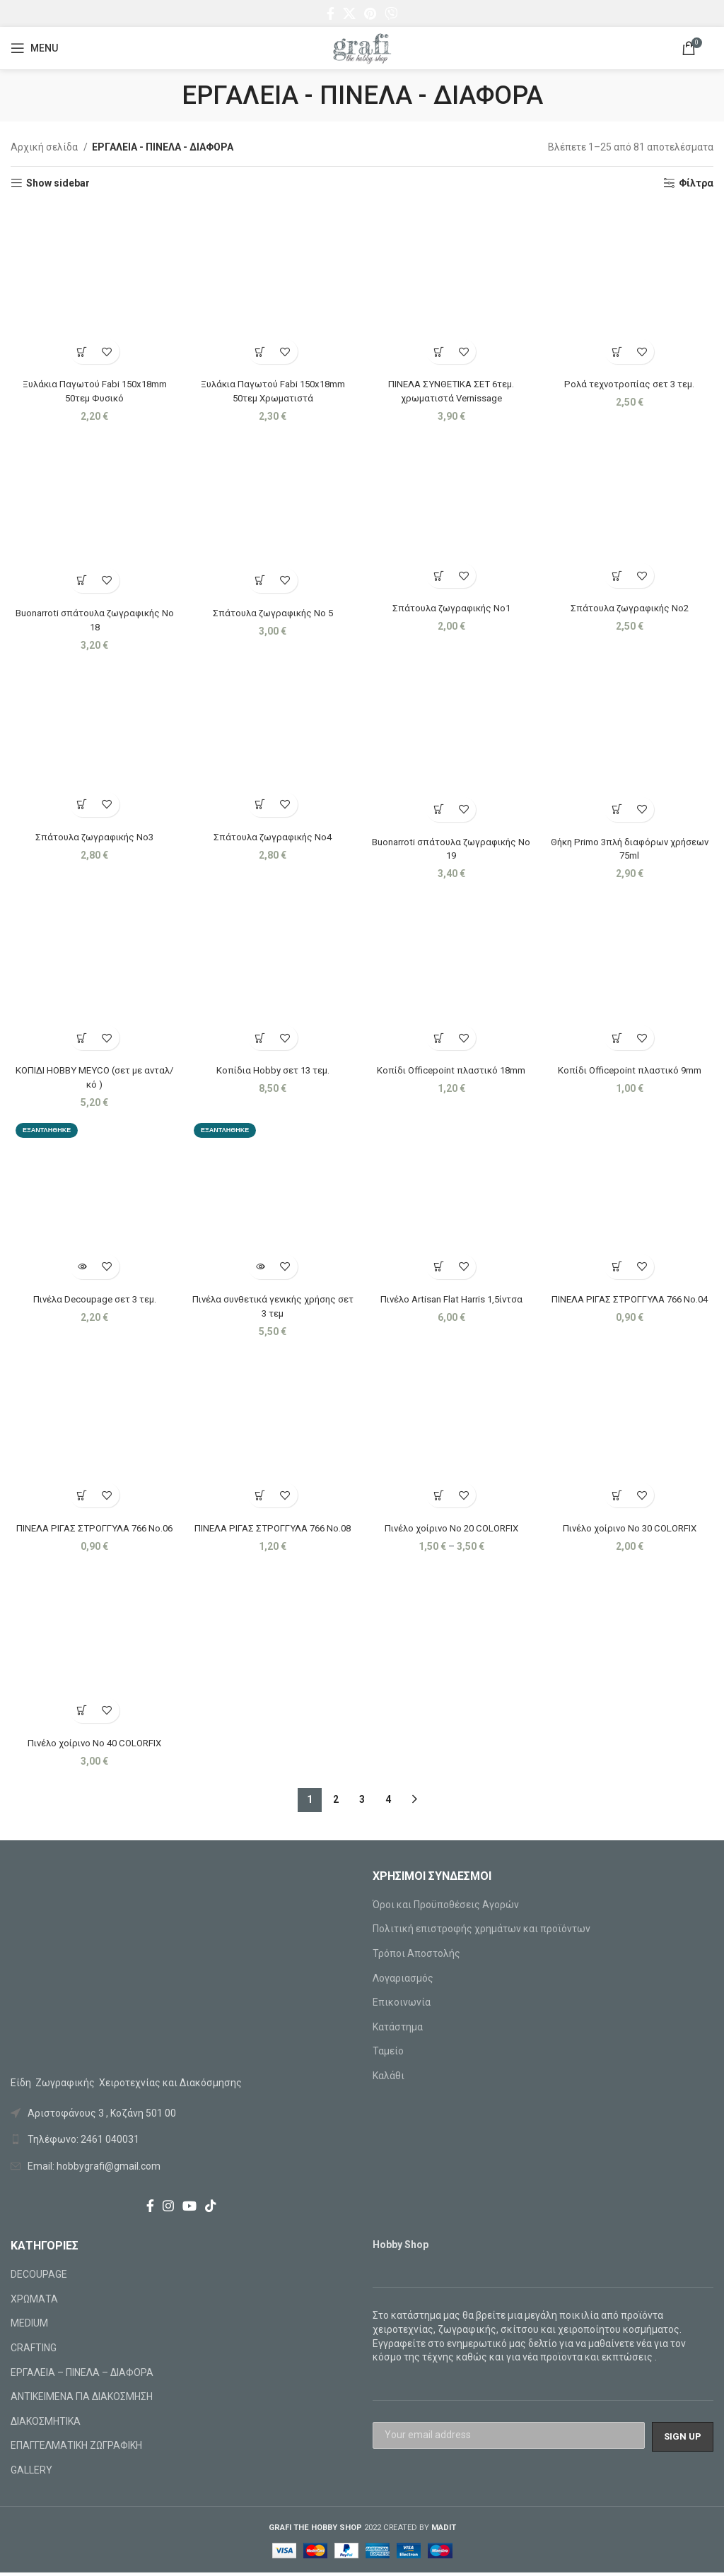 Image resolution: width=724 pixels, height=2576 pixels. What do you see at coordinates (34, 2350) in the screenshot?
I see `CRAFTING` at bounding box center [34, 2350].